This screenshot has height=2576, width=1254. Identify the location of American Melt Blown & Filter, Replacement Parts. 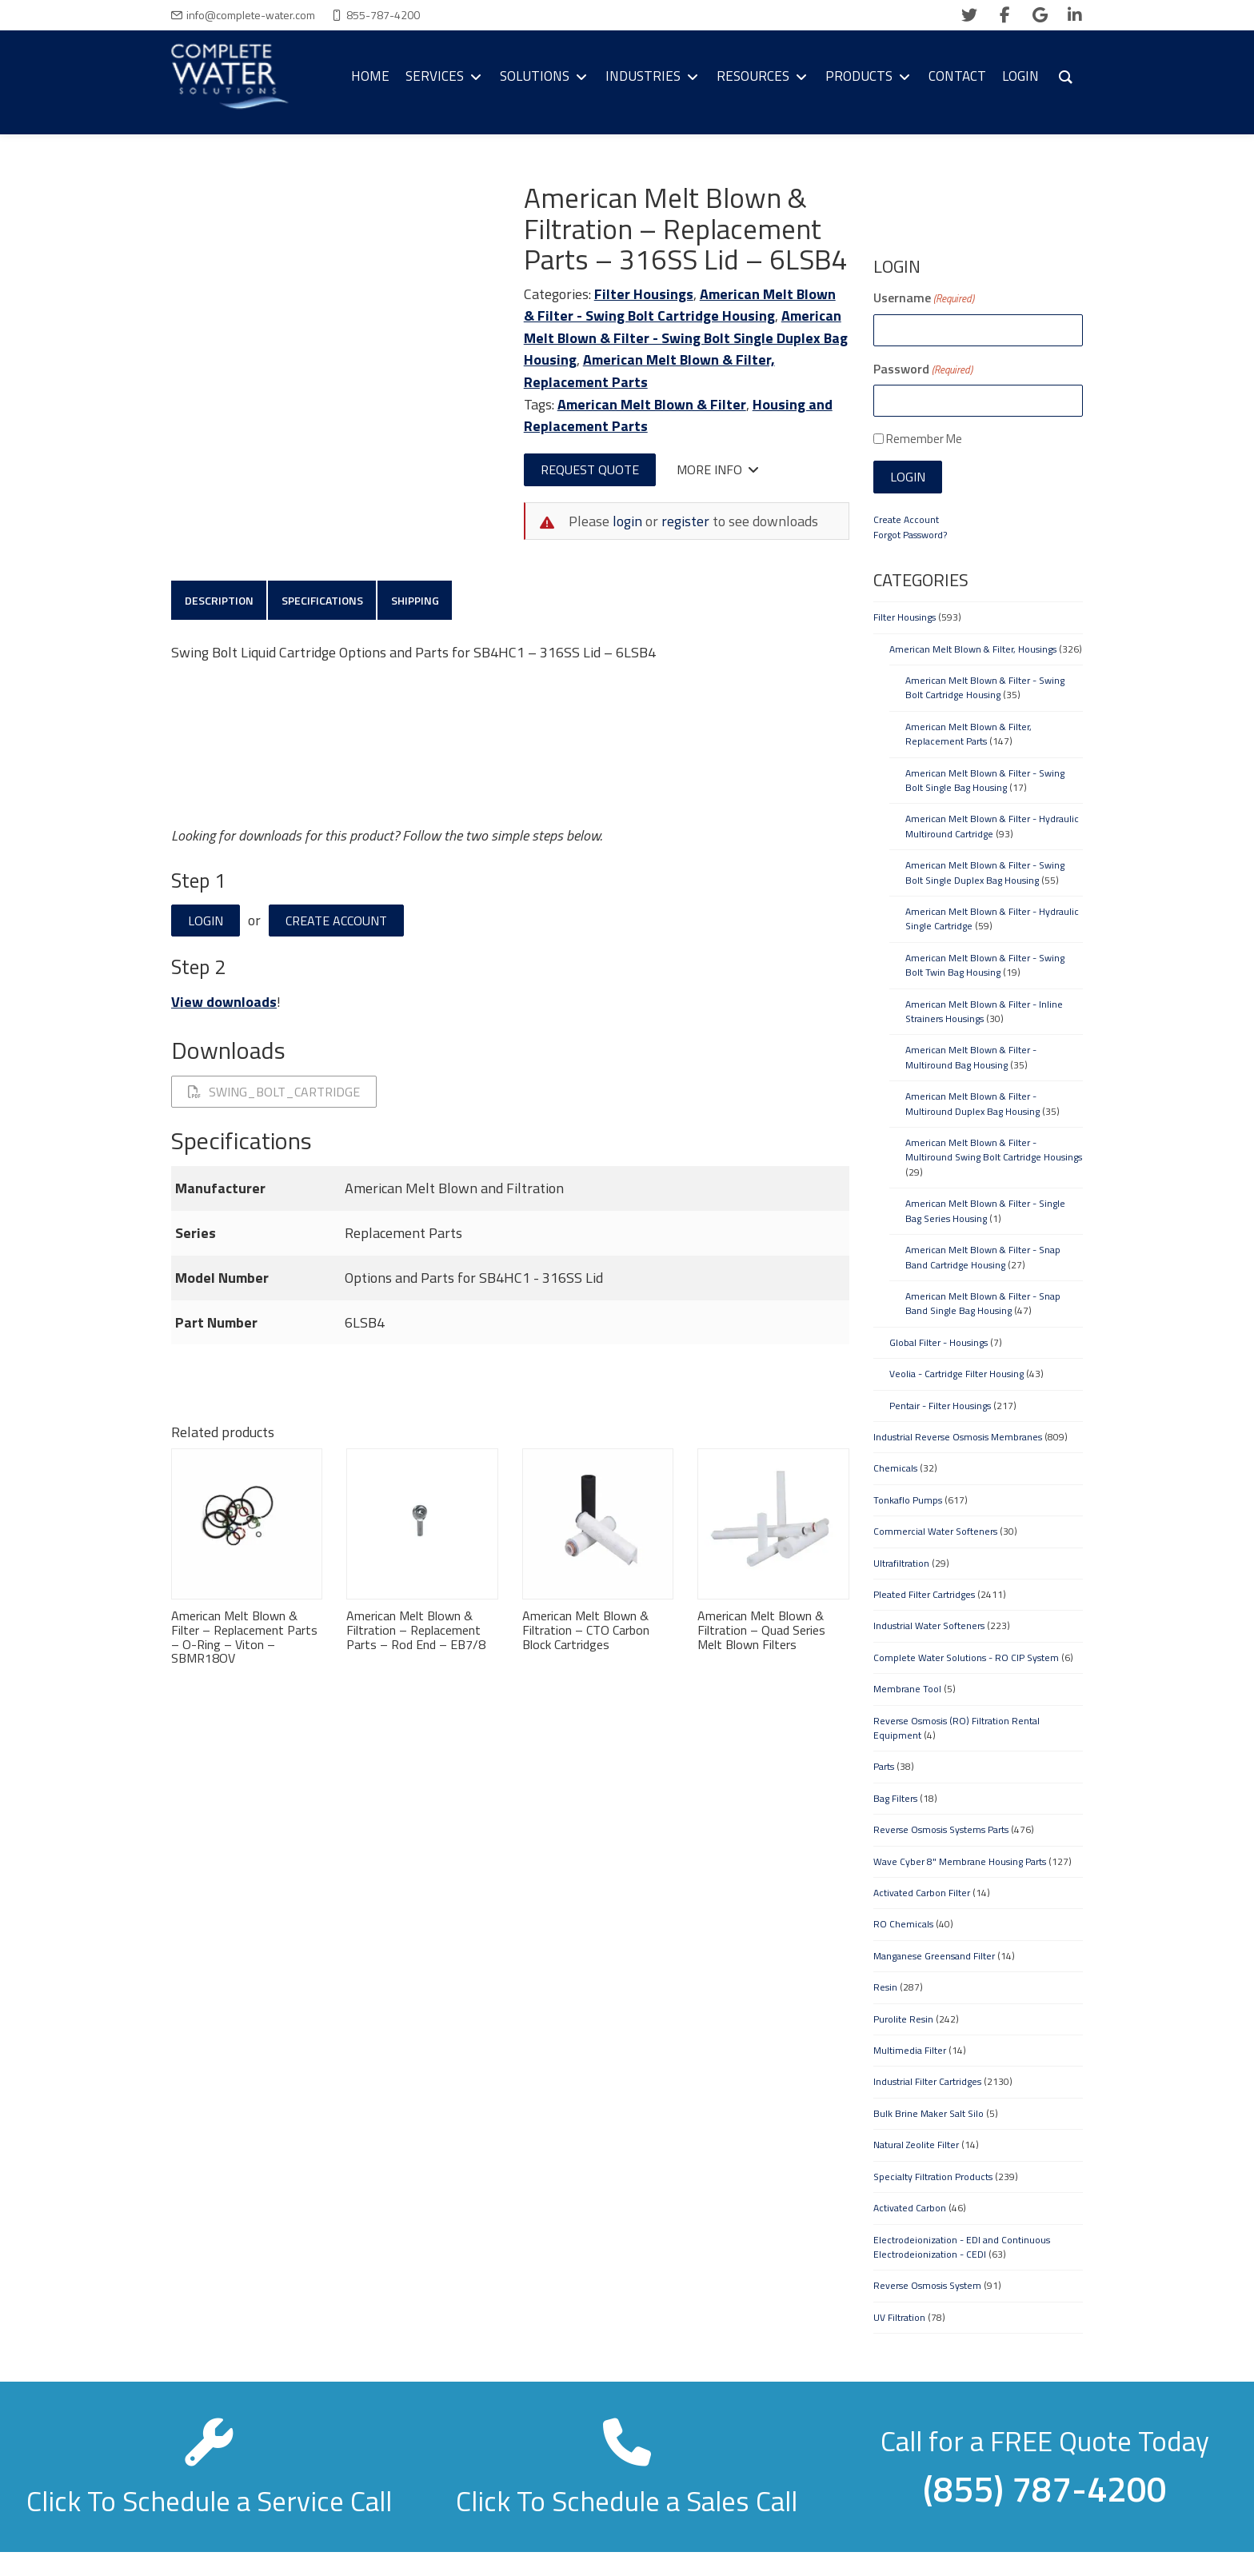
(968, 734).